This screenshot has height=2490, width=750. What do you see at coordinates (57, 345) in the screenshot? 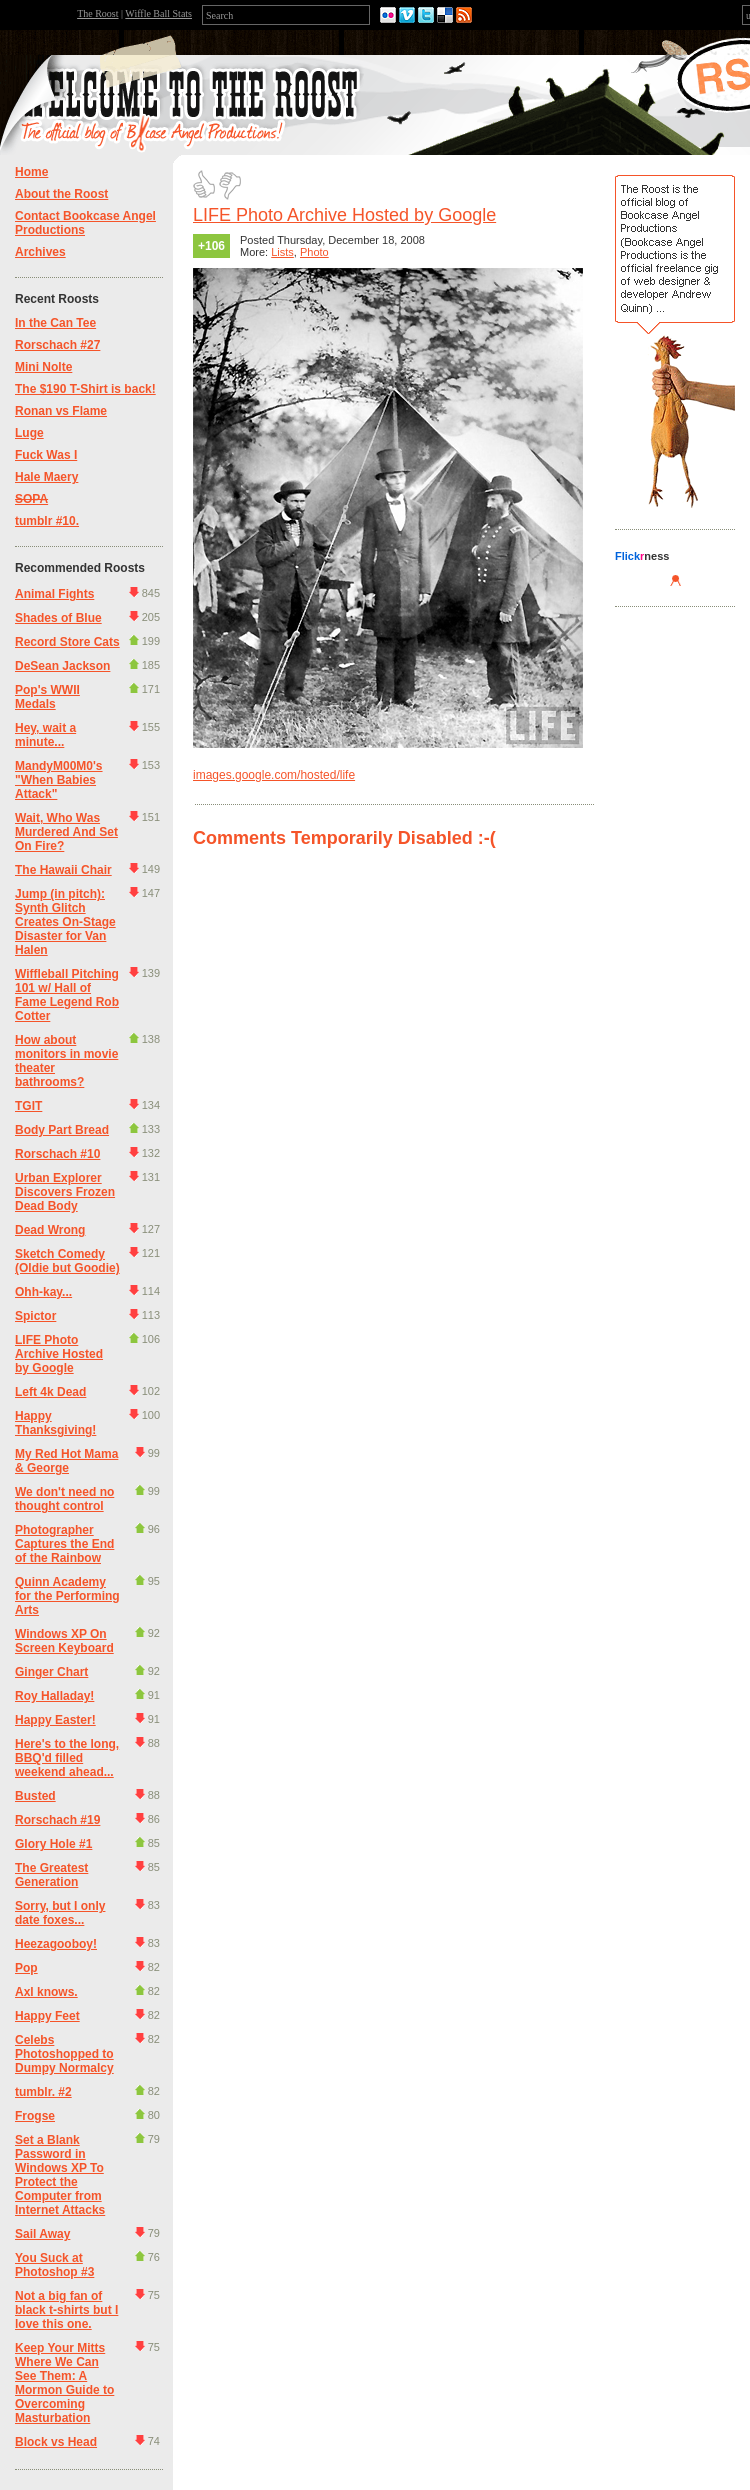
I see `Rorschach #27` at bounding box center [57, 345].